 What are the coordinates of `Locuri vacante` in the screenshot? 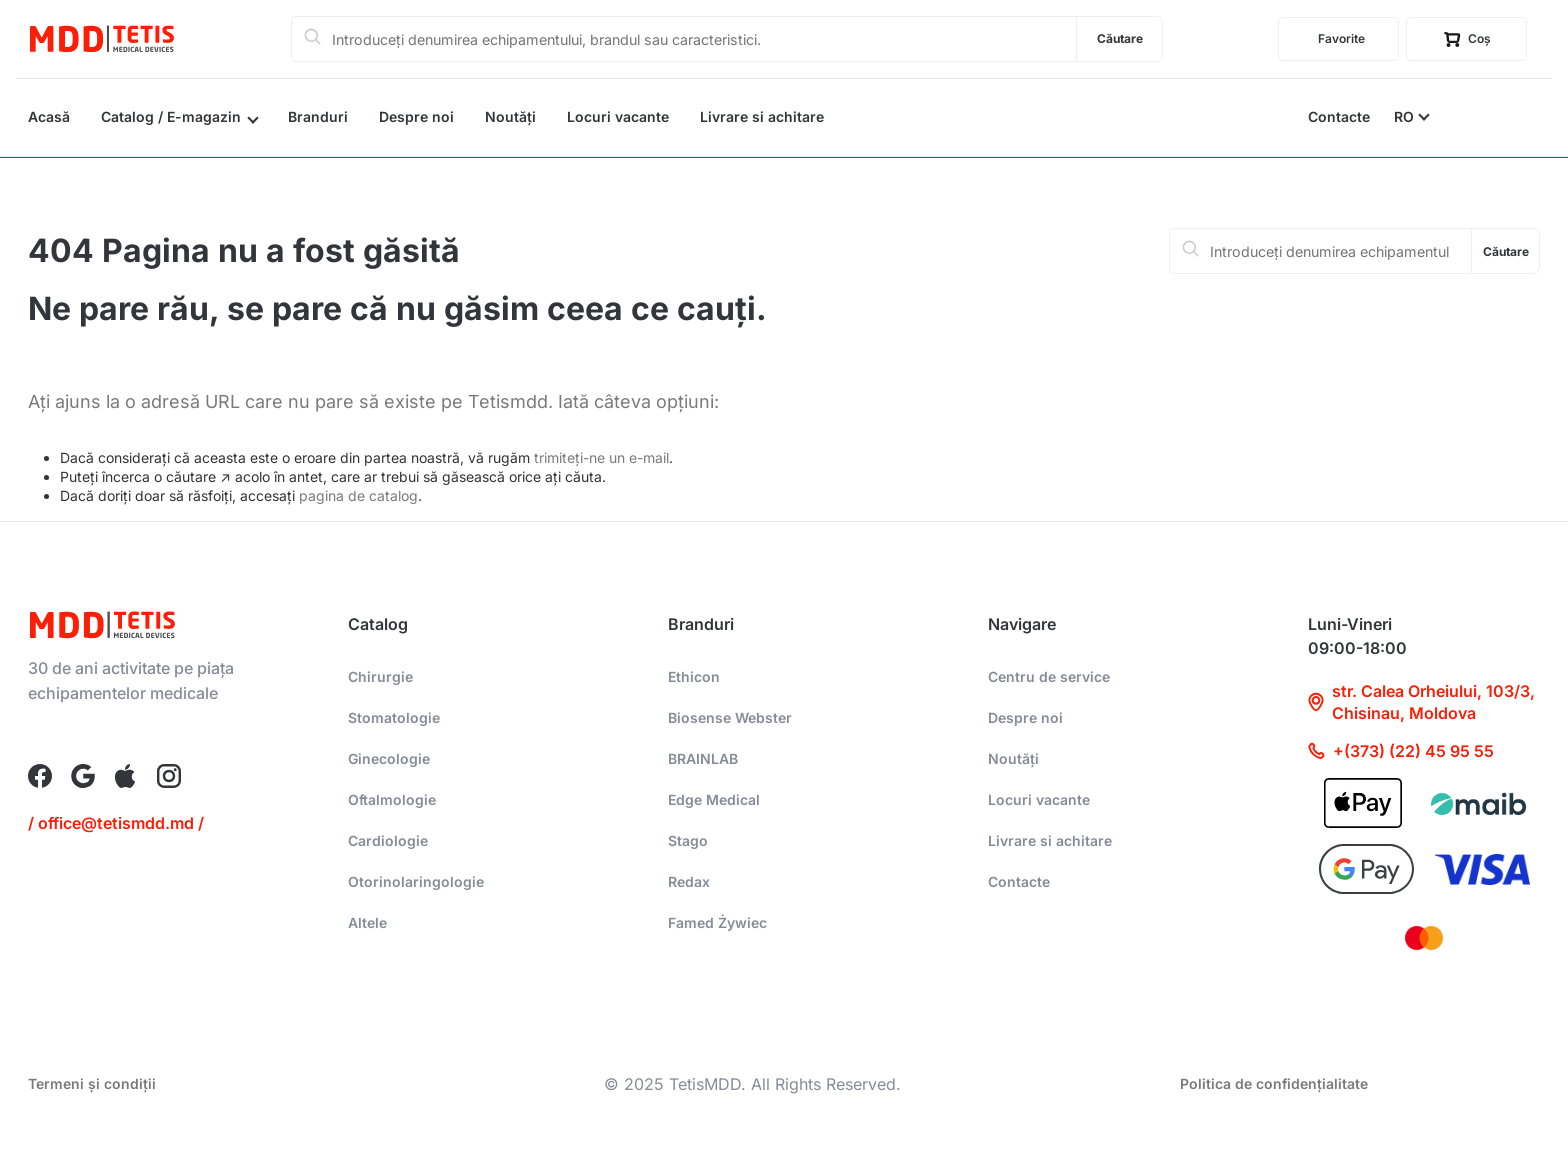 It's located at (618, 116).